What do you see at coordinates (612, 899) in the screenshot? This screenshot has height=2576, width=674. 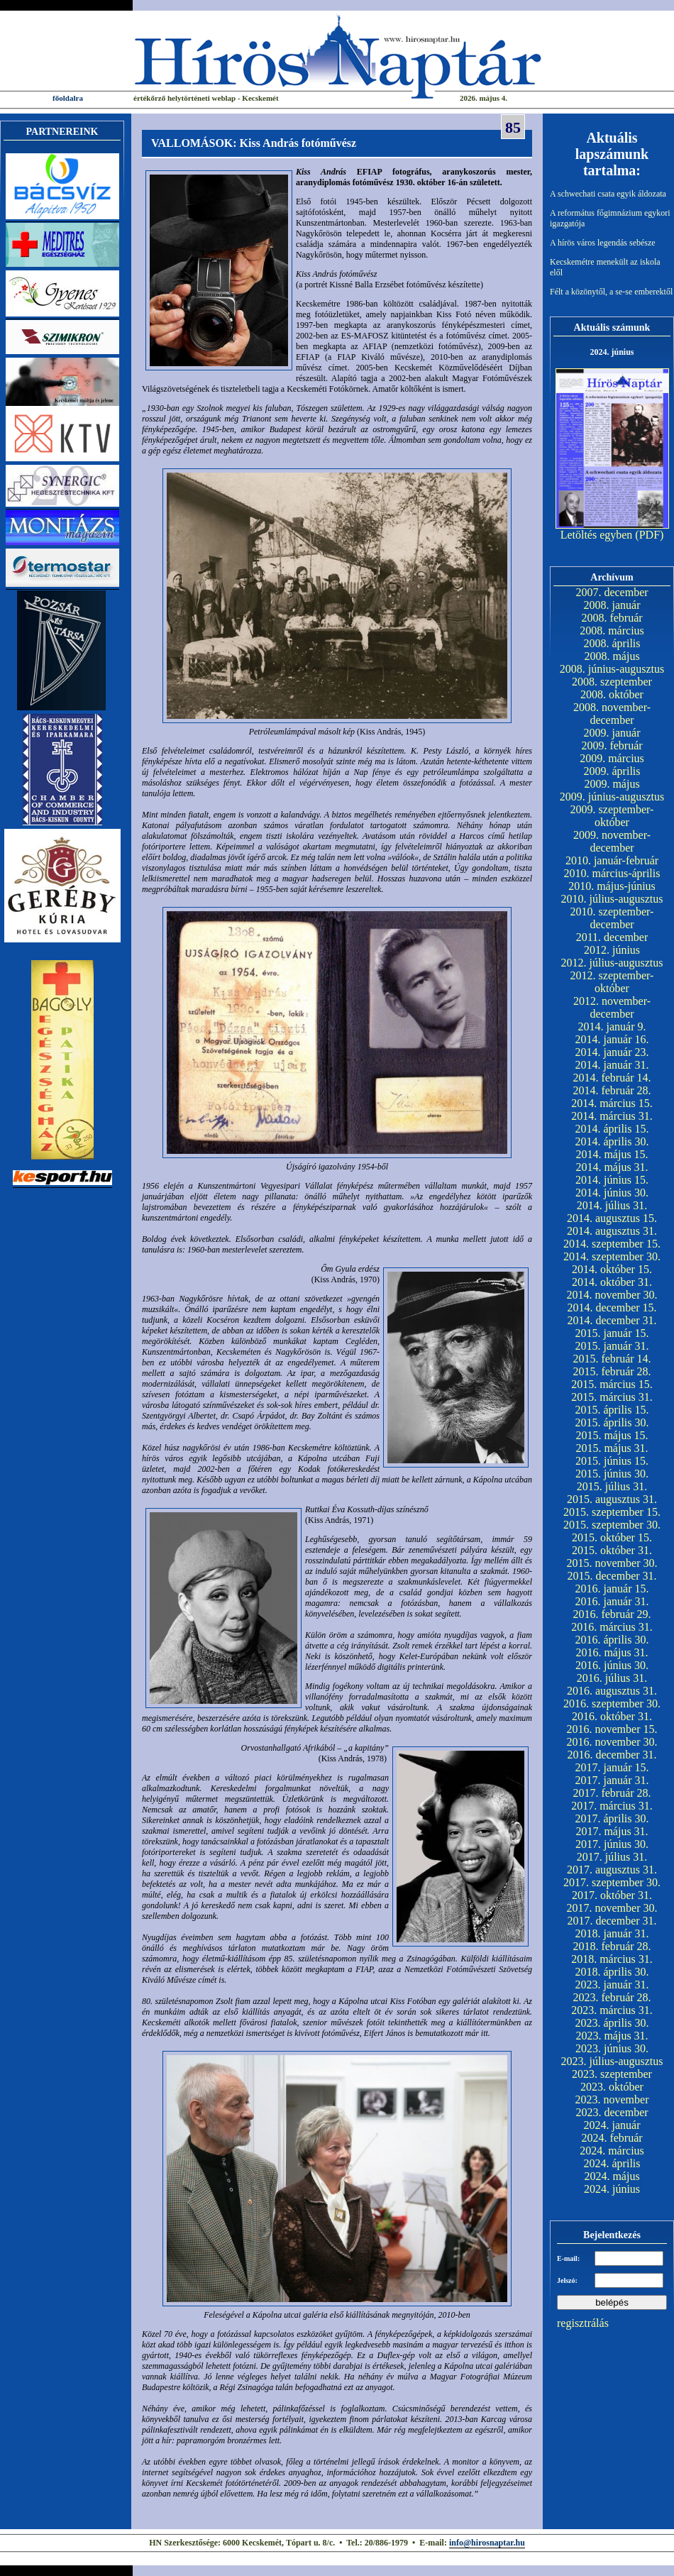 I see `2010. július-augusztus` at bounding box center [612, 899].